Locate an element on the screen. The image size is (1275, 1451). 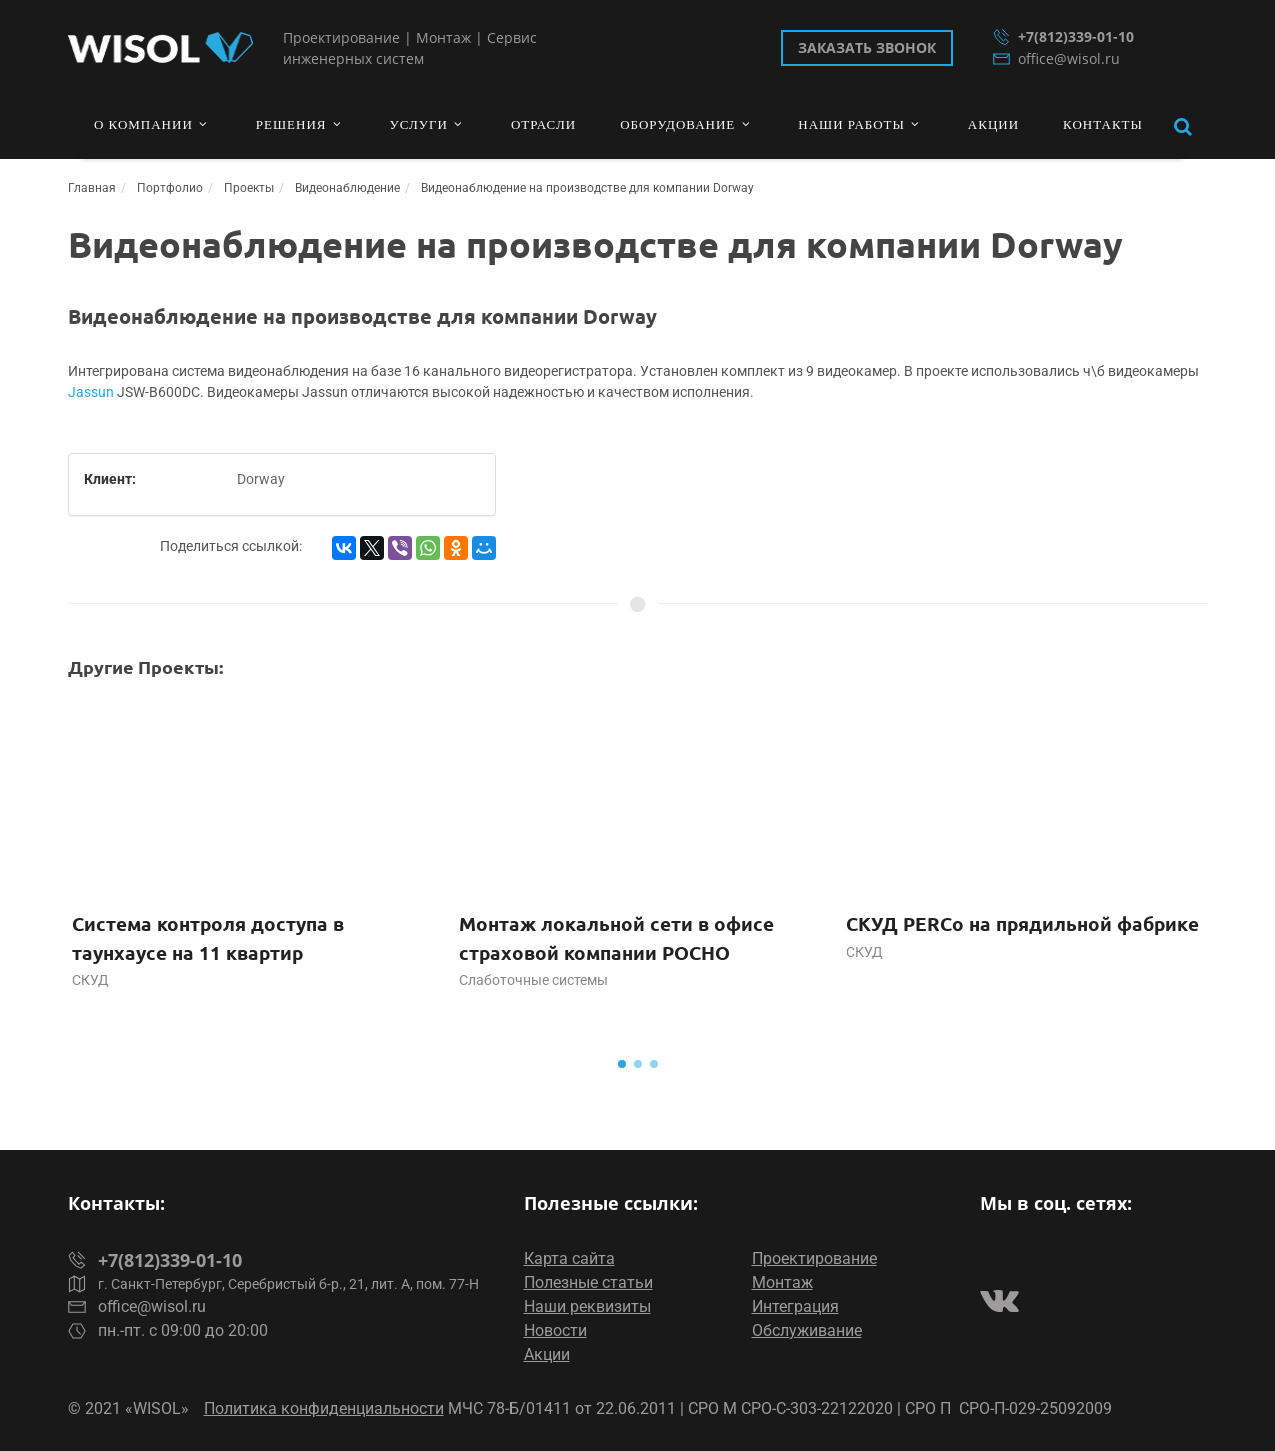
Главная is located at coordinates (92, 188).